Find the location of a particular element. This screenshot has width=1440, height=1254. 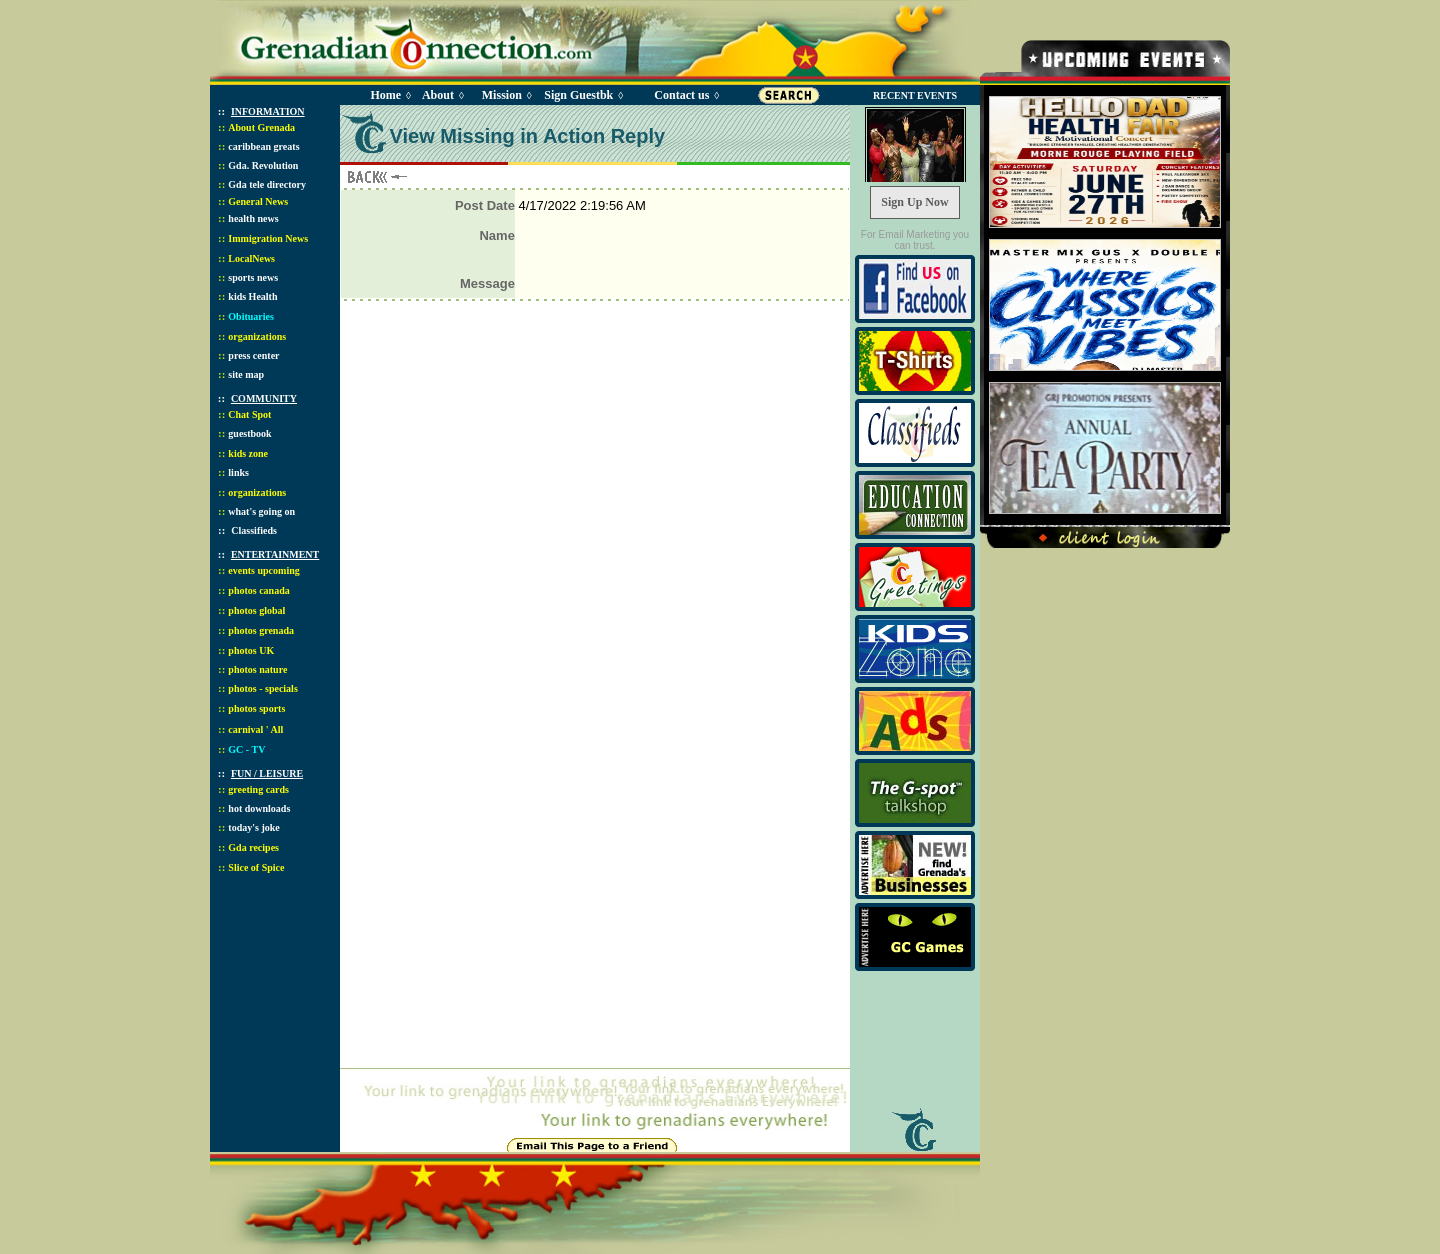

Contact us is located at coordinates (681, 95).